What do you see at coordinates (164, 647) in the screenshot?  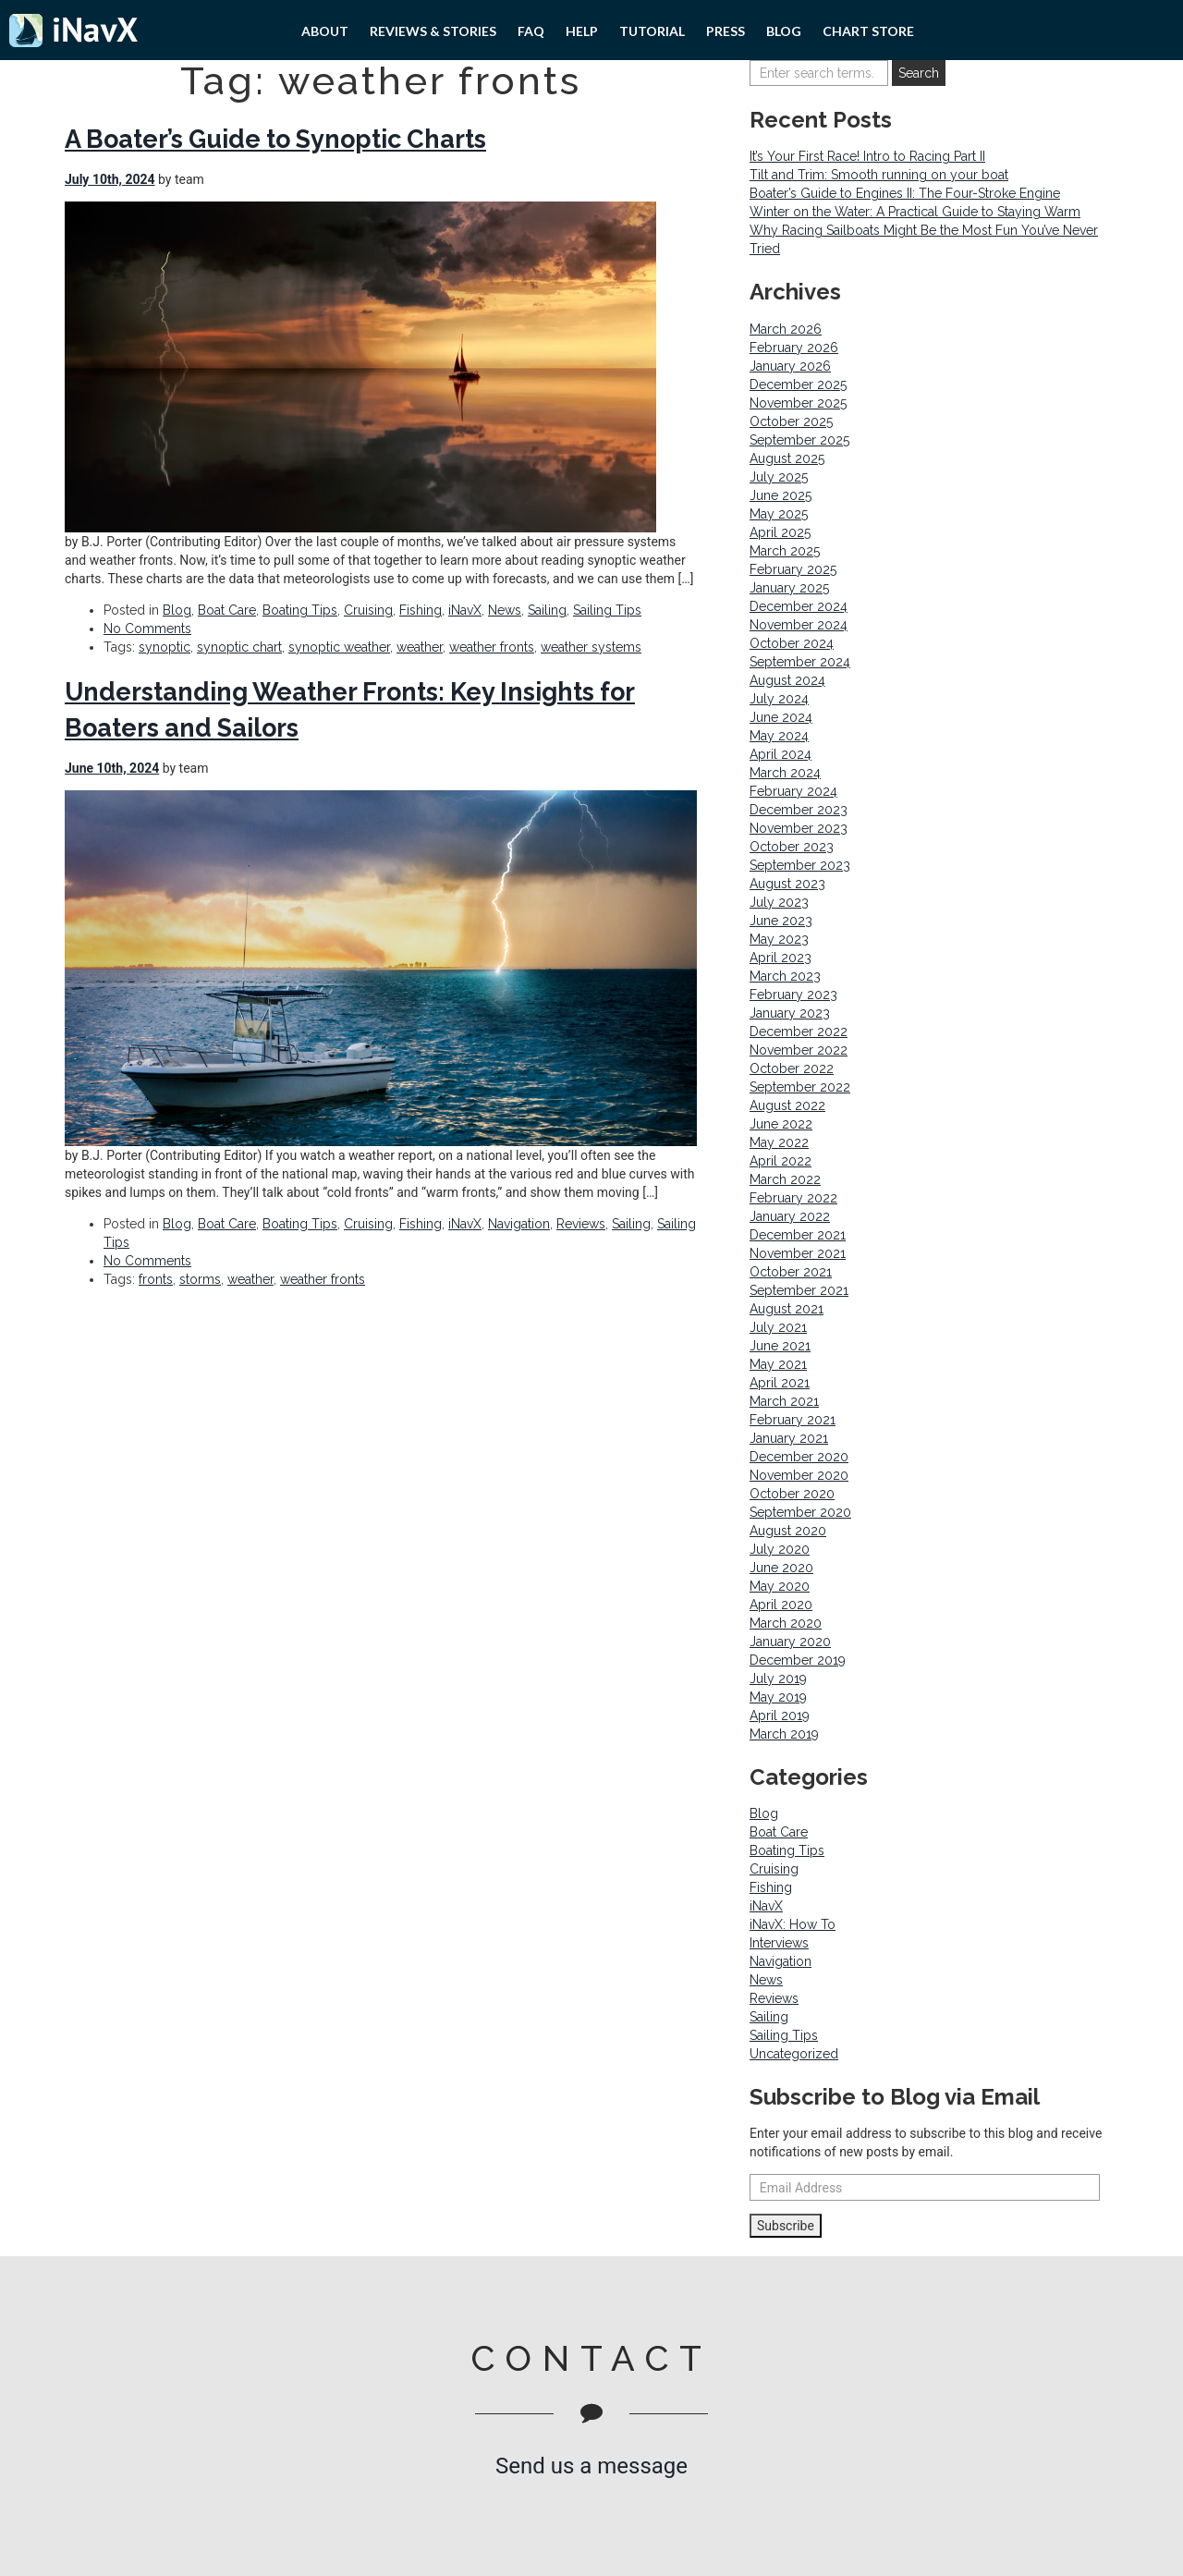 I see `synoptic` at bounding box center [164, 647].